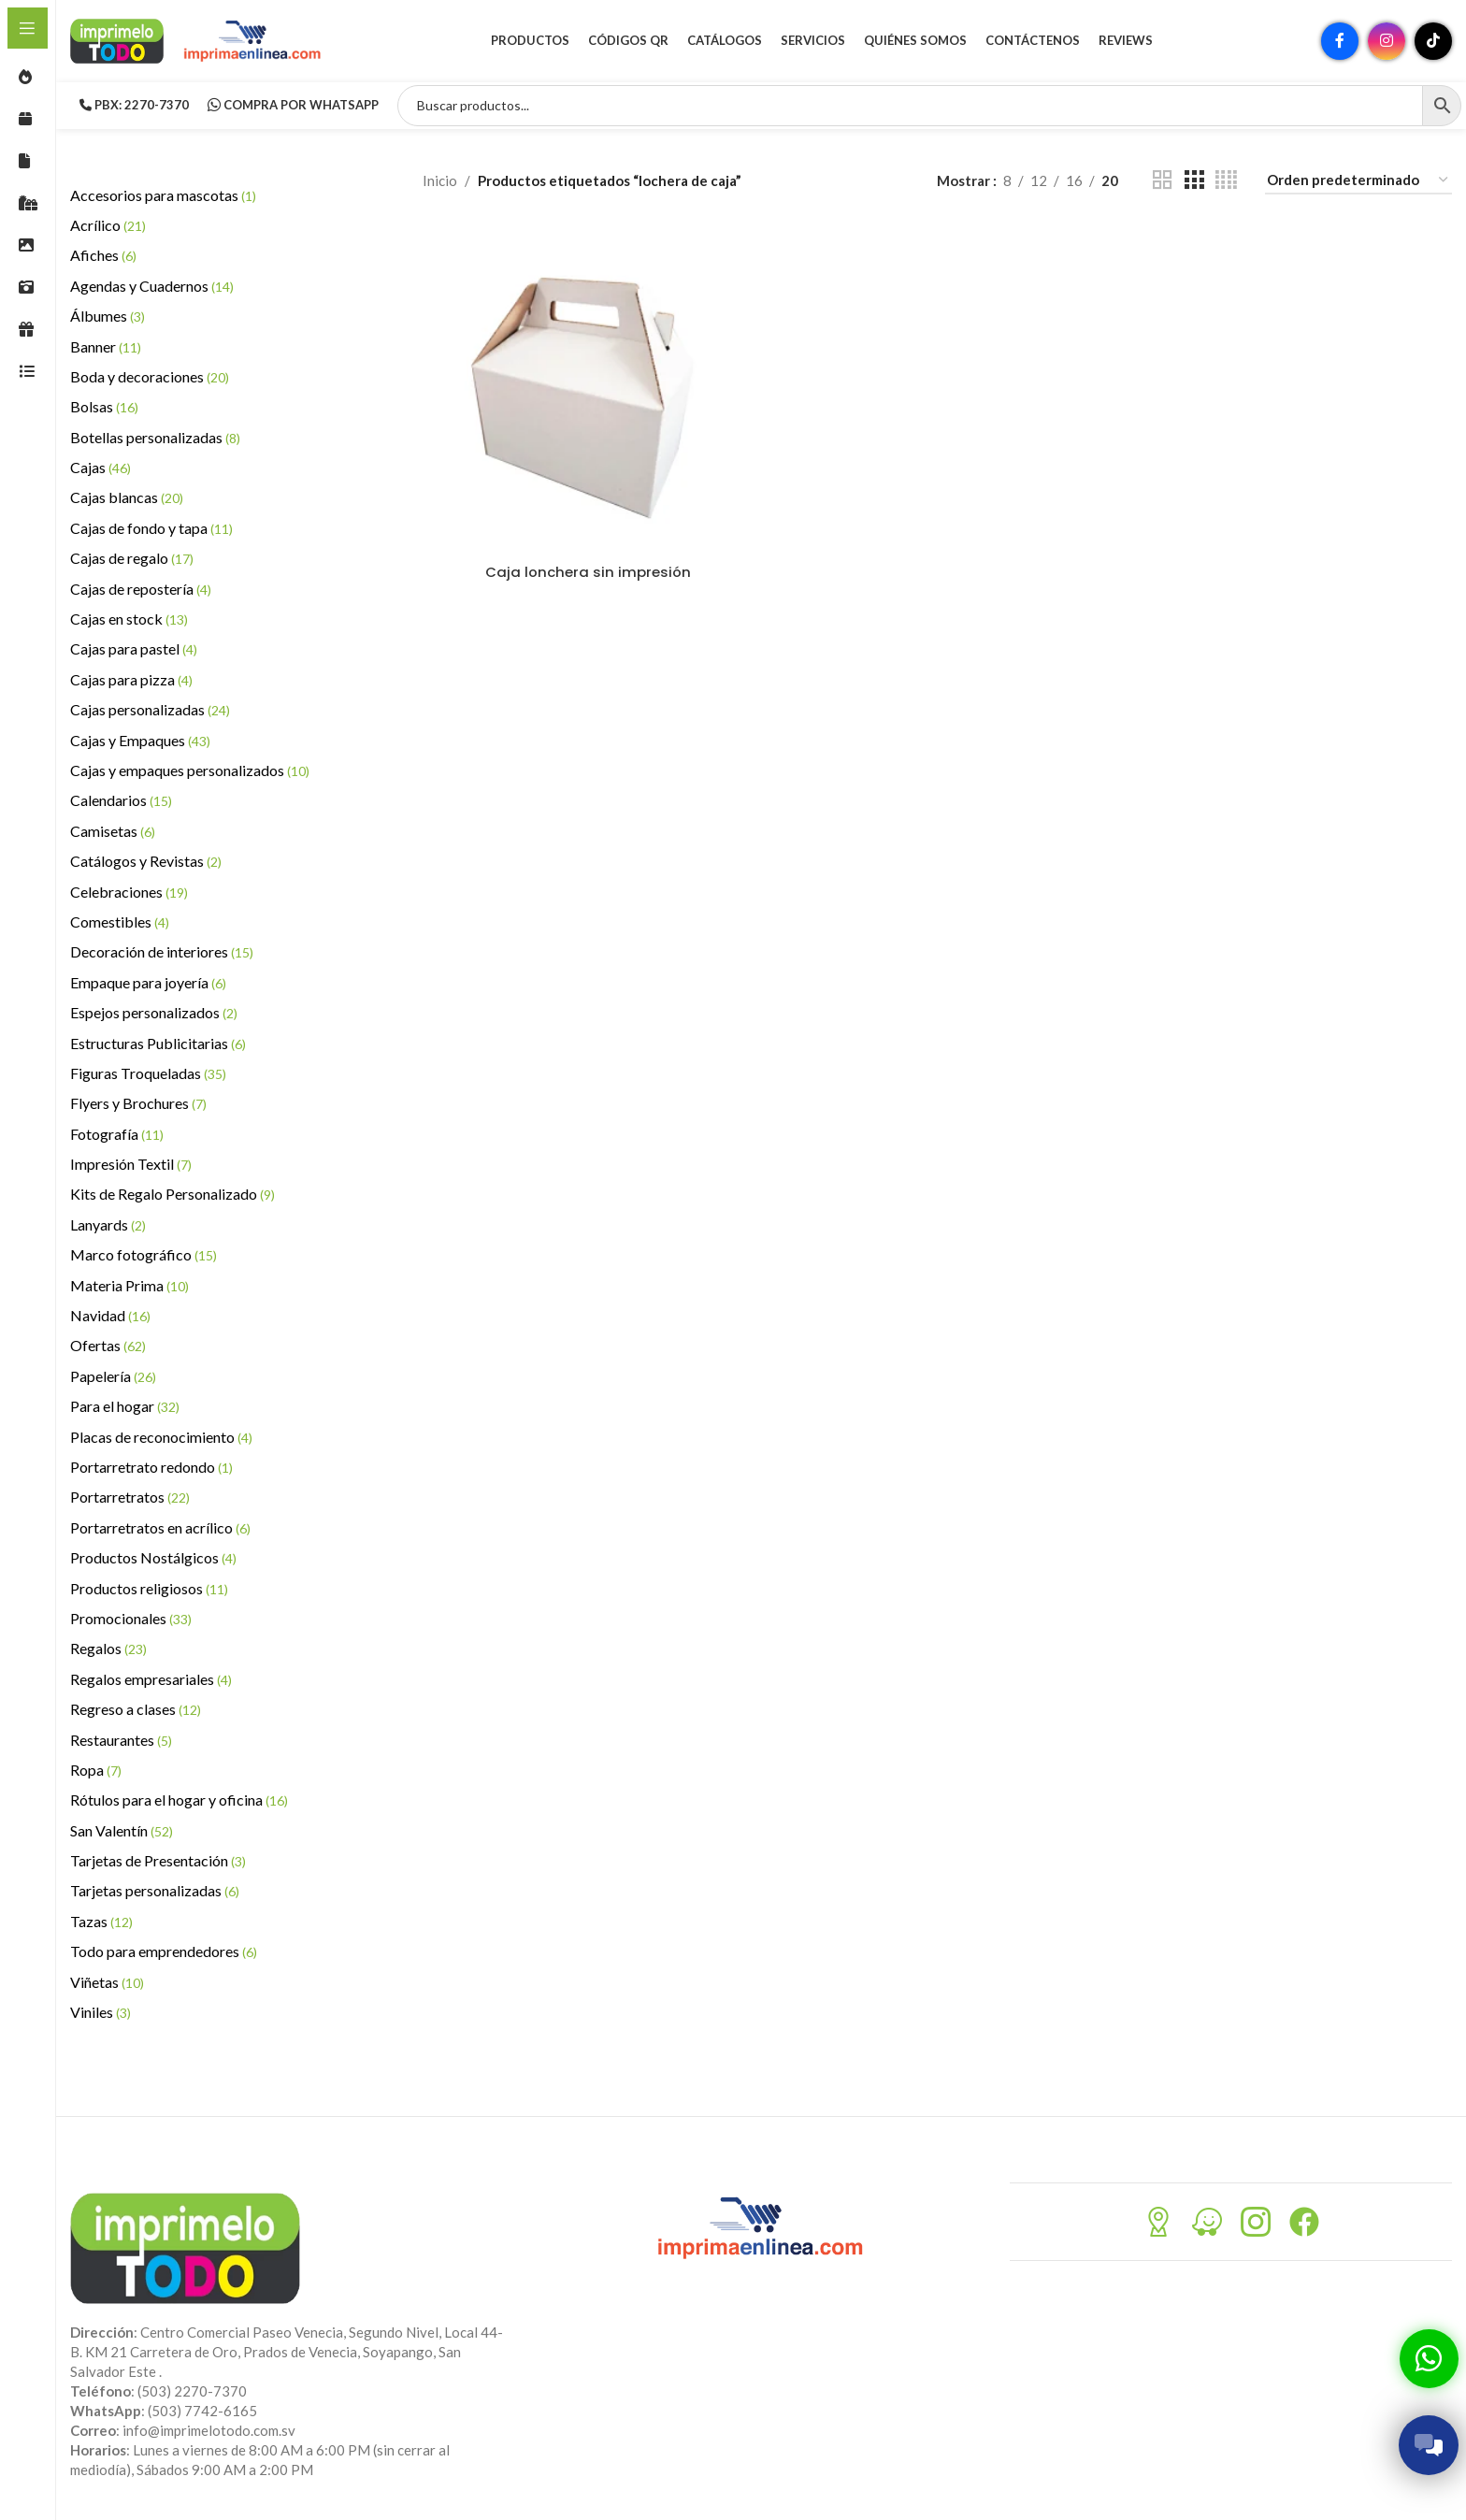  What do you see at coordinates (107, 318) in the screenshot?
I see `Álbumes` at bounding box center [107, 318].